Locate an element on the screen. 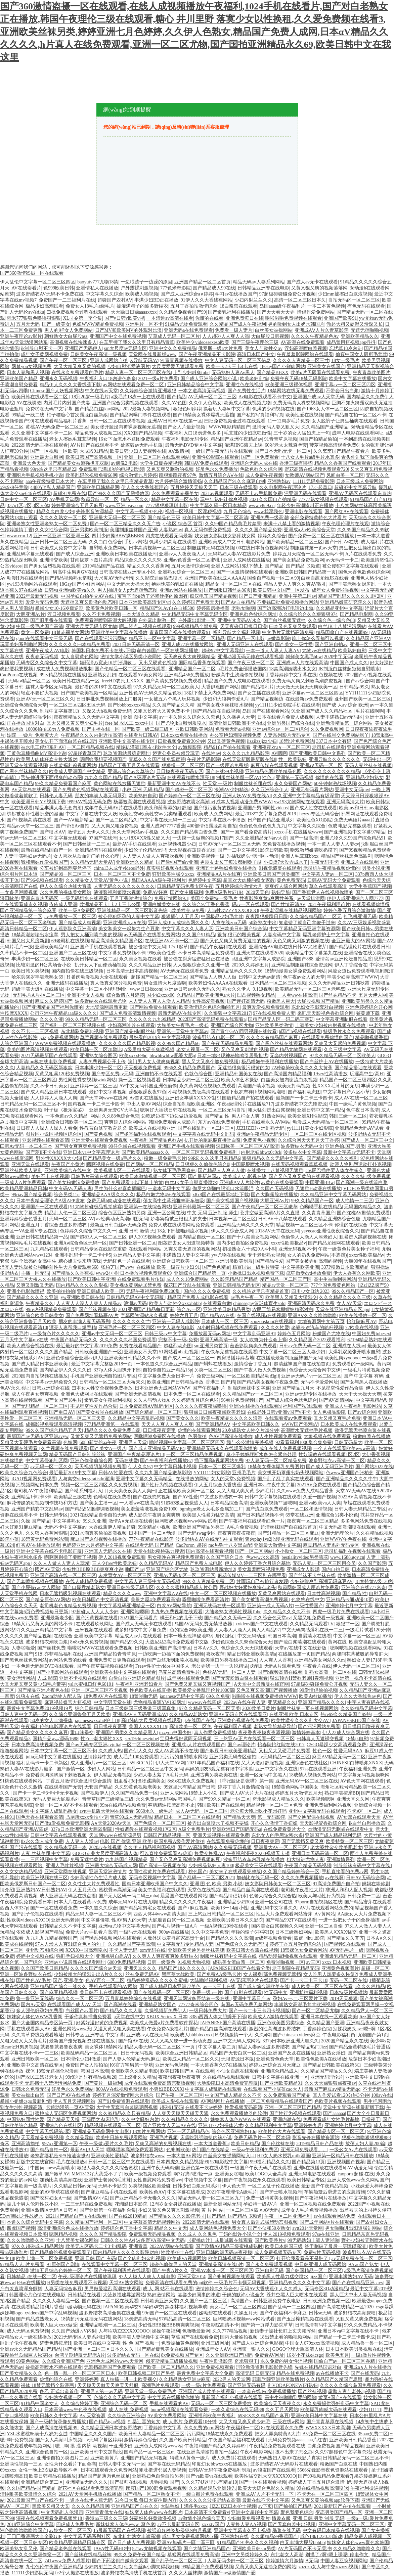 Image resolution: width=394 pixels, height=2576 pixels. 综合激情六月婷婷 is located at coordinates (125, 995).